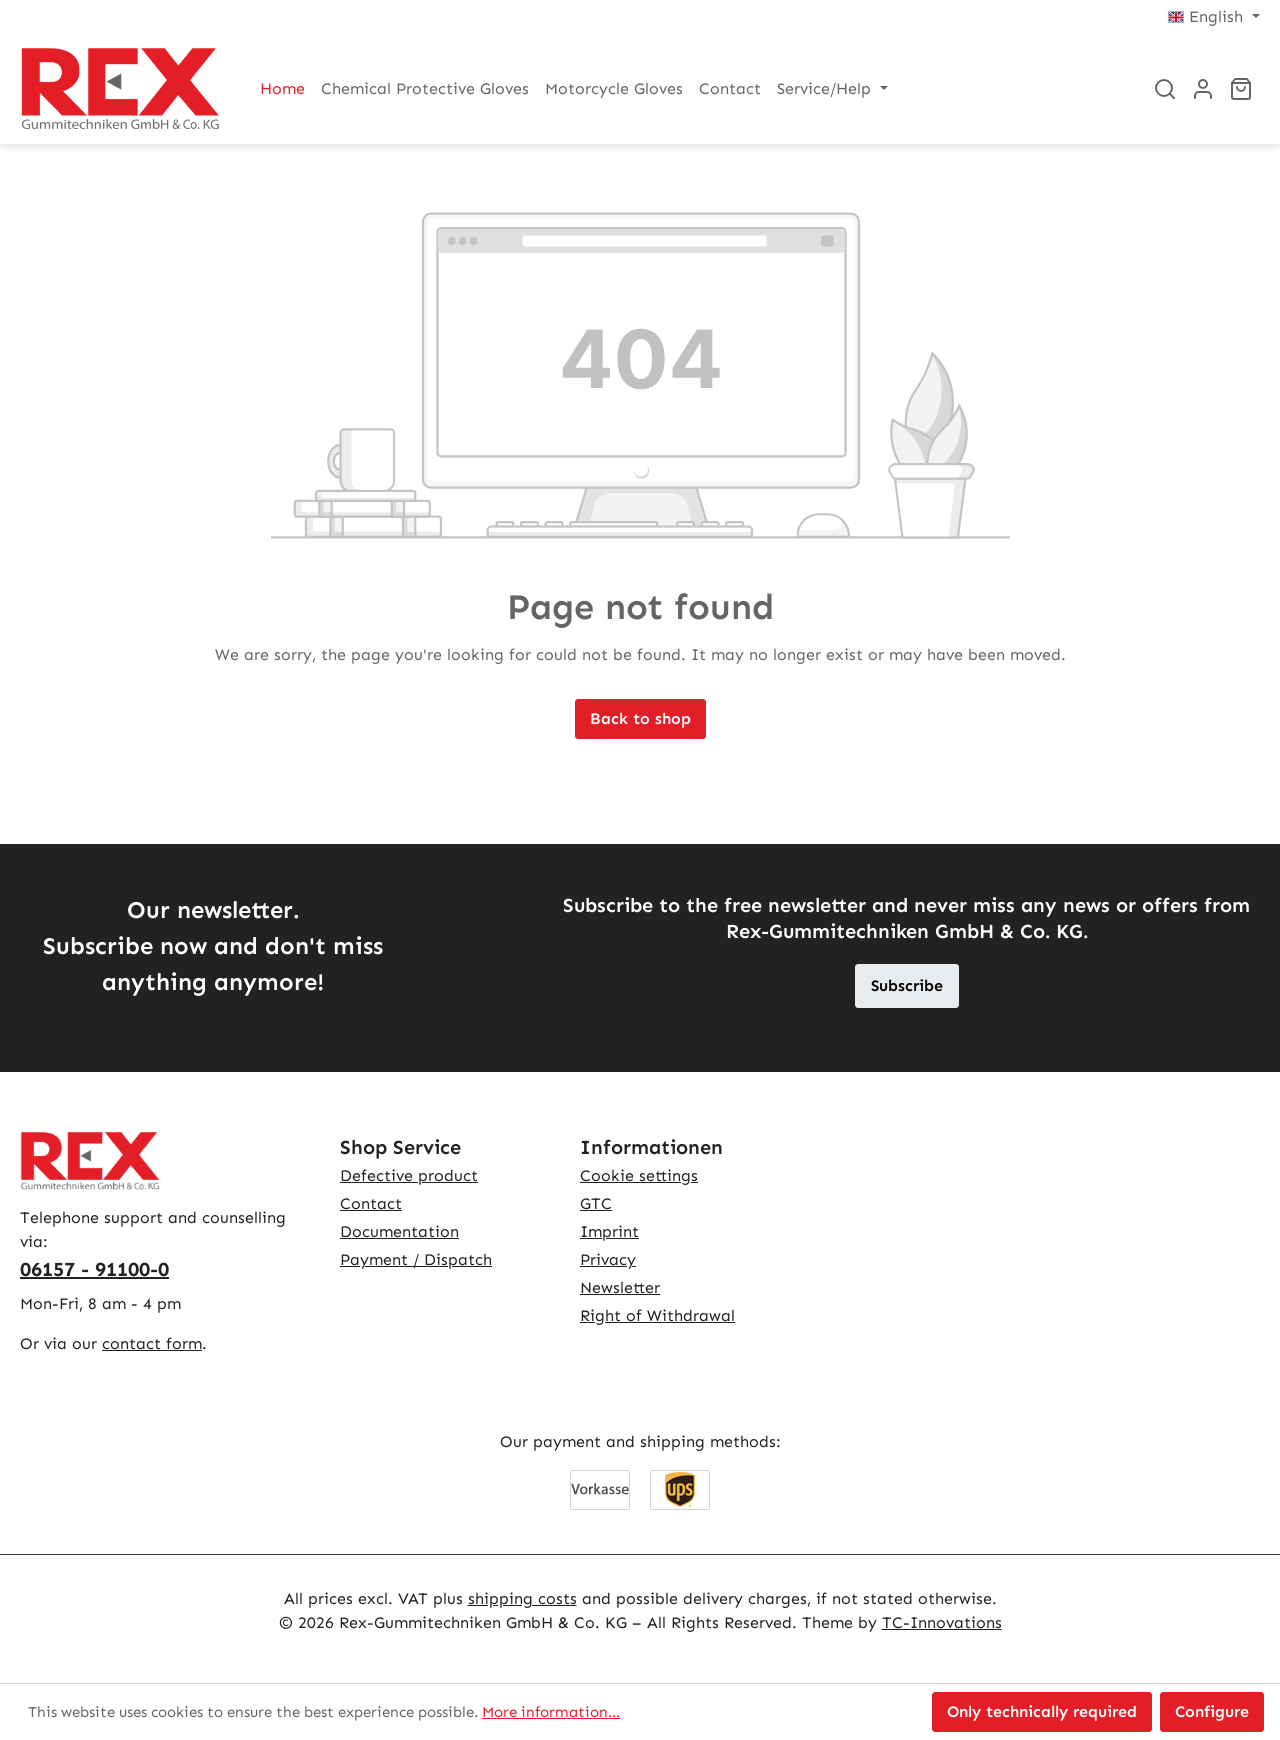  What do you see at coordinates (1042, 1711) in the screenshot?
I see `Only technically required` at bounding box center [1042, 1711].